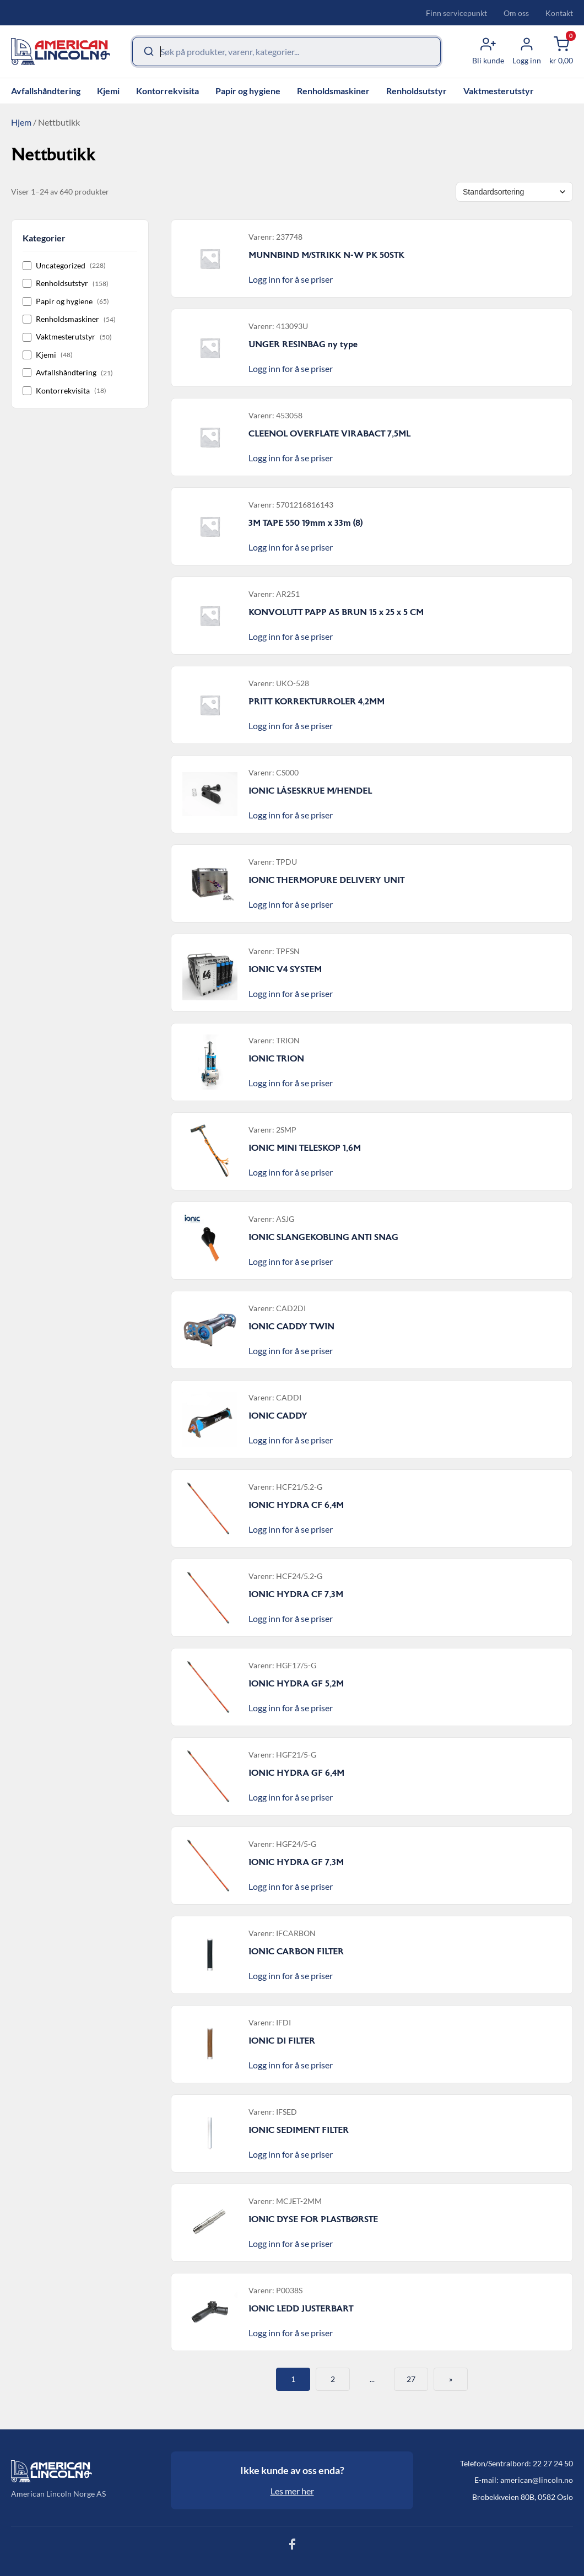  I want to click on 3M TAPE 550 19mm x 33m (8), so click(305, 523).